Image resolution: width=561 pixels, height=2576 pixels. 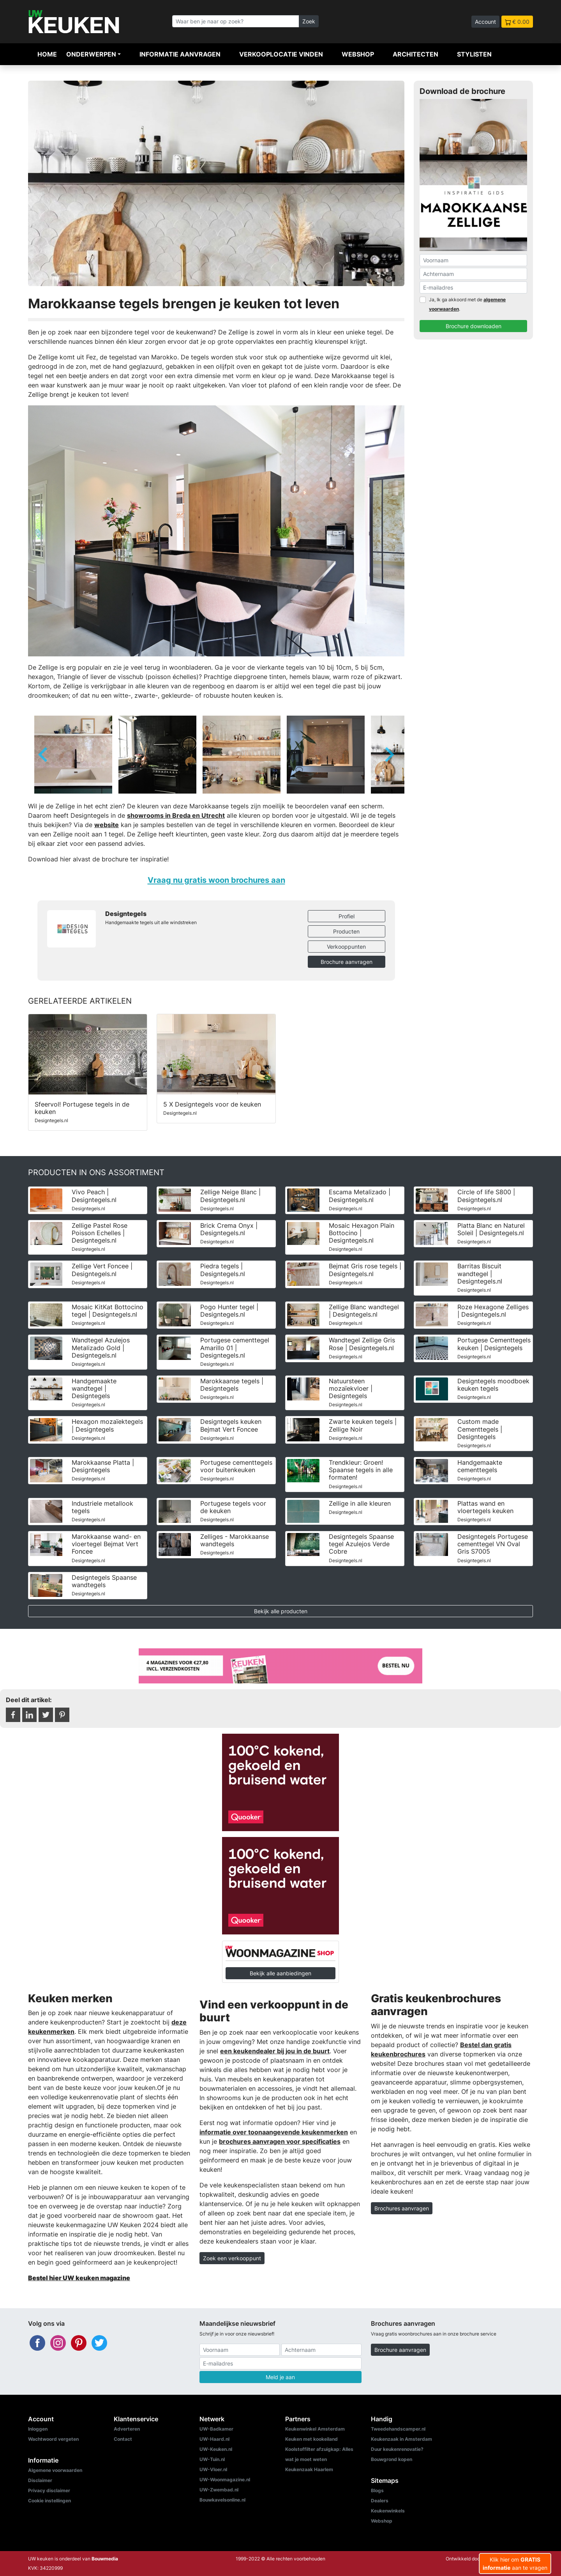 What do you see at coordinates (391, 2459) in the screenshot?
I see `Bouwgrond kopen` at bounding box center [391, 2459].